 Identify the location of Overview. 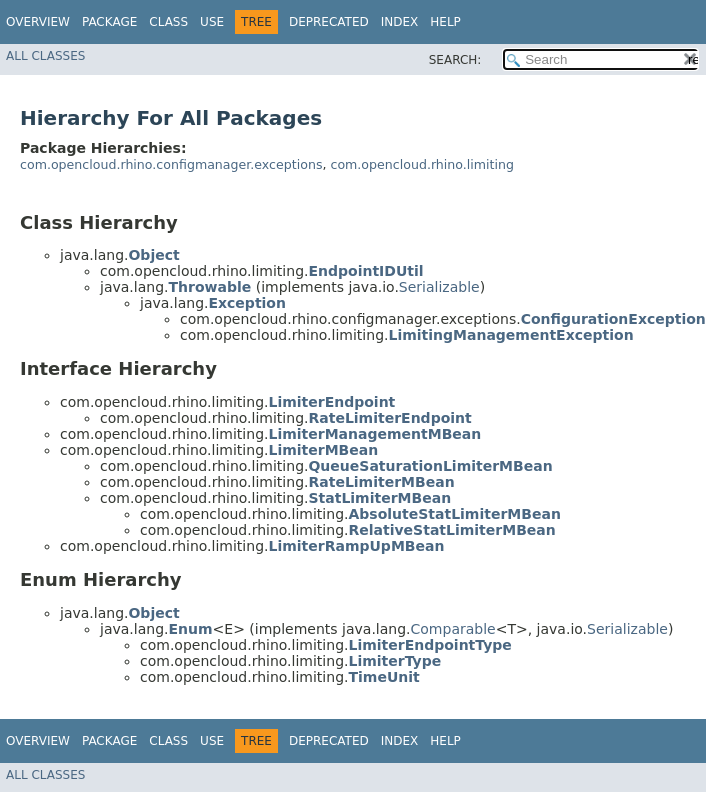
(38, 22).